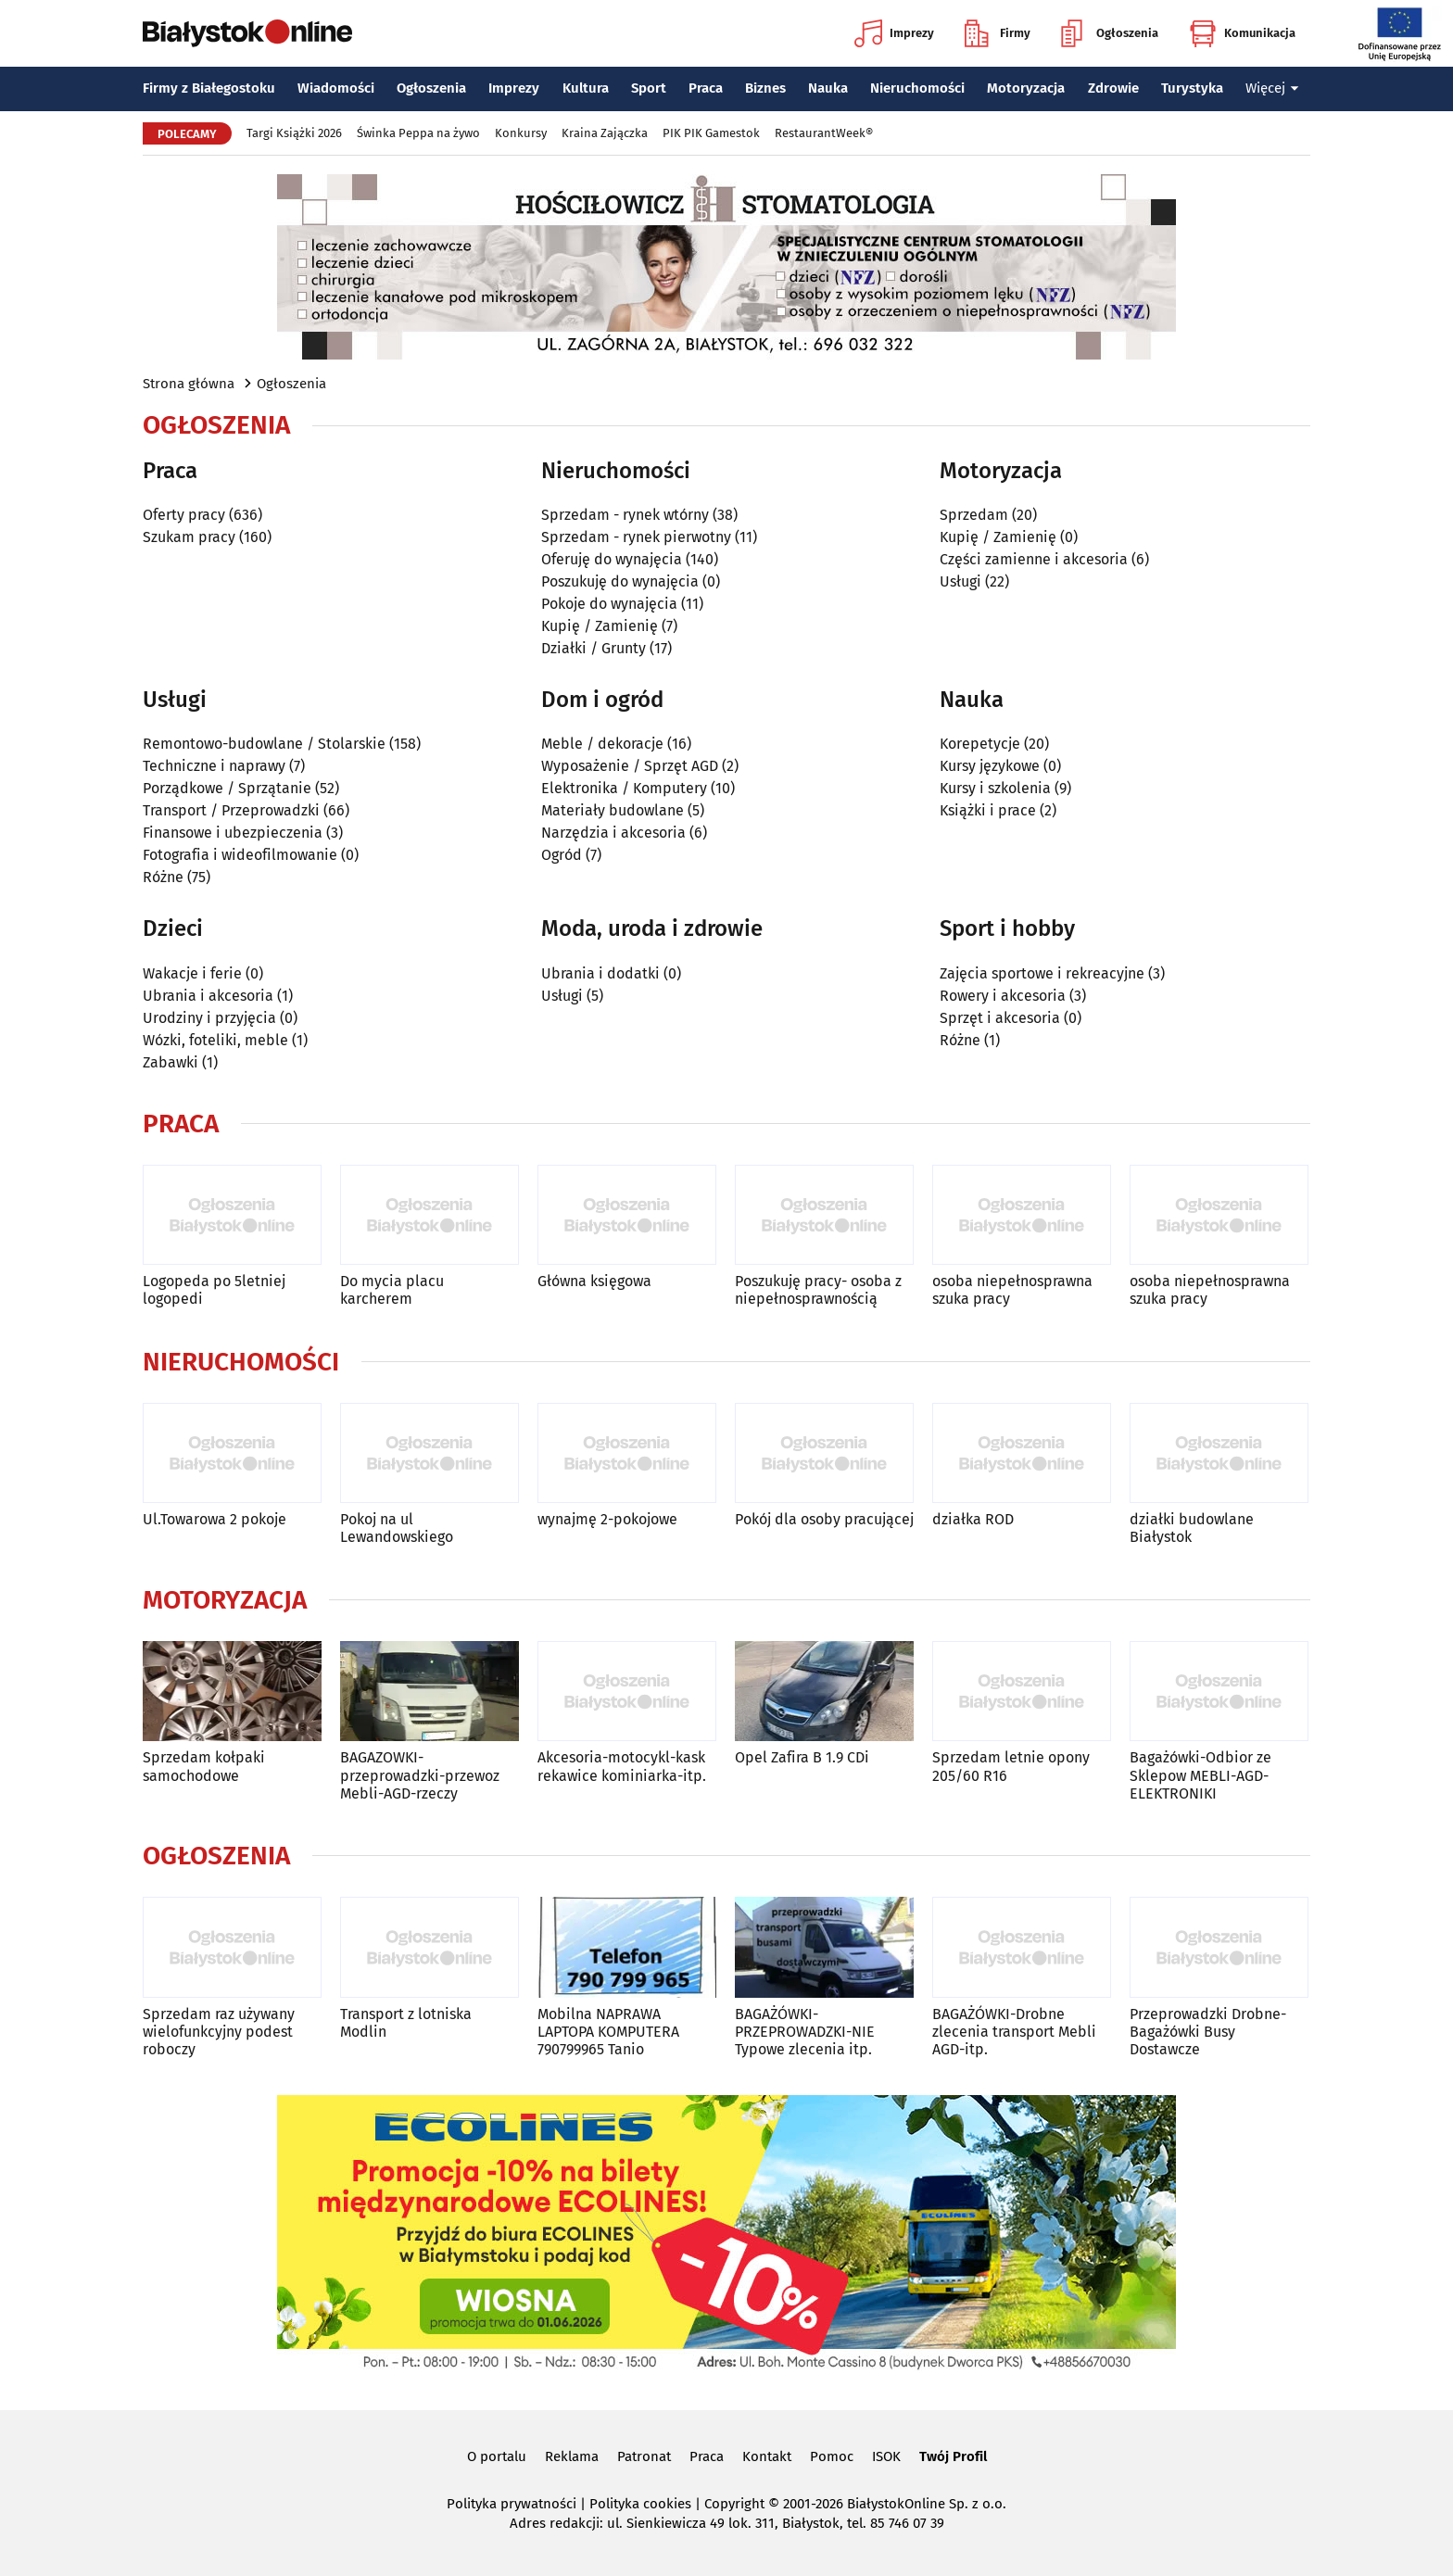 The height and width of the screenshot is (2576, 1453). I want to click on Kultura, so click(585, 88).